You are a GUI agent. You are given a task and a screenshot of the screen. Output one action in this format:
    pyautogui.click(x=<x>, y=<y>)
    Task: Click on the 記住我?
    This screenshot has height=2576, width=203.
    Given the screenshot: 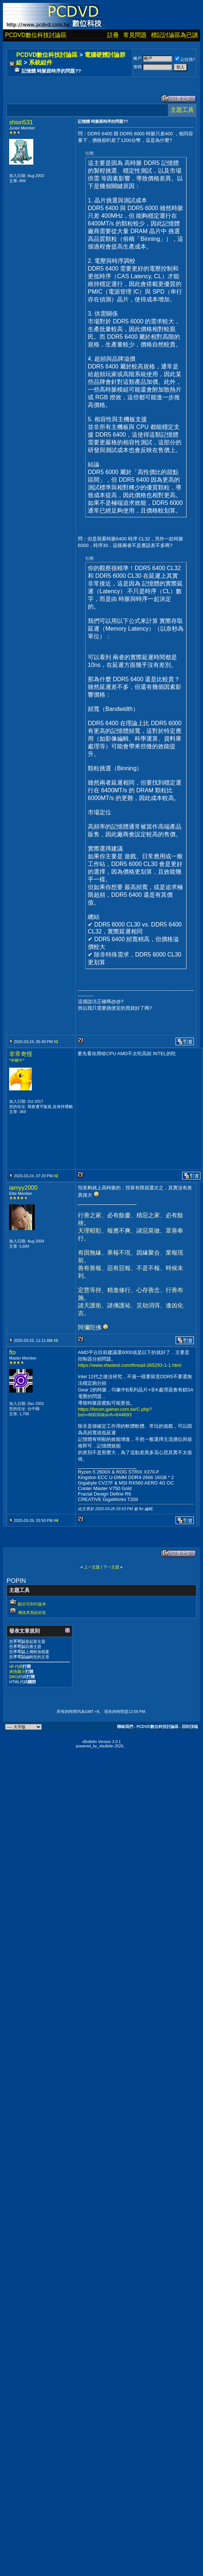 What is the action you would take?
    pyautogui.click(x=185, y=59)
    